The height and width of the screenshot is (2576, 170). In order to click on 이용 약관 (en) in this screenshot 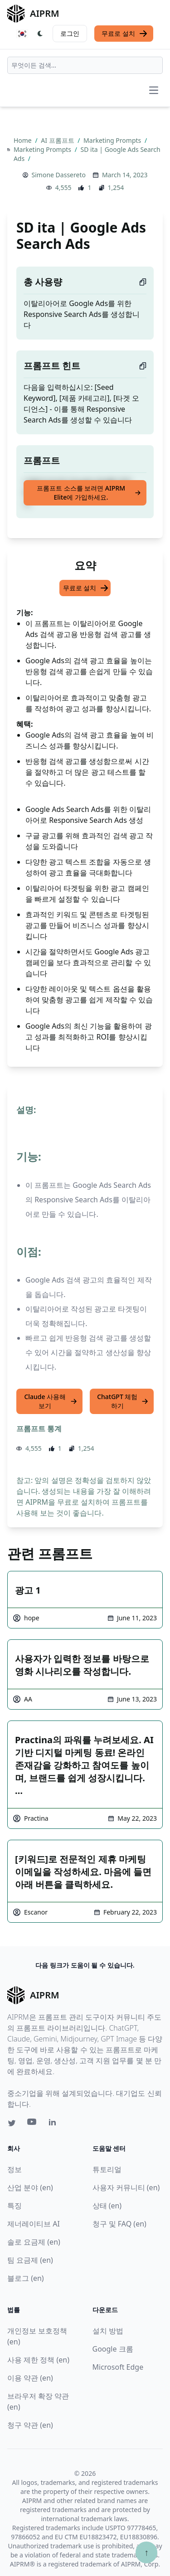, I will do `click(30, 2378)`.